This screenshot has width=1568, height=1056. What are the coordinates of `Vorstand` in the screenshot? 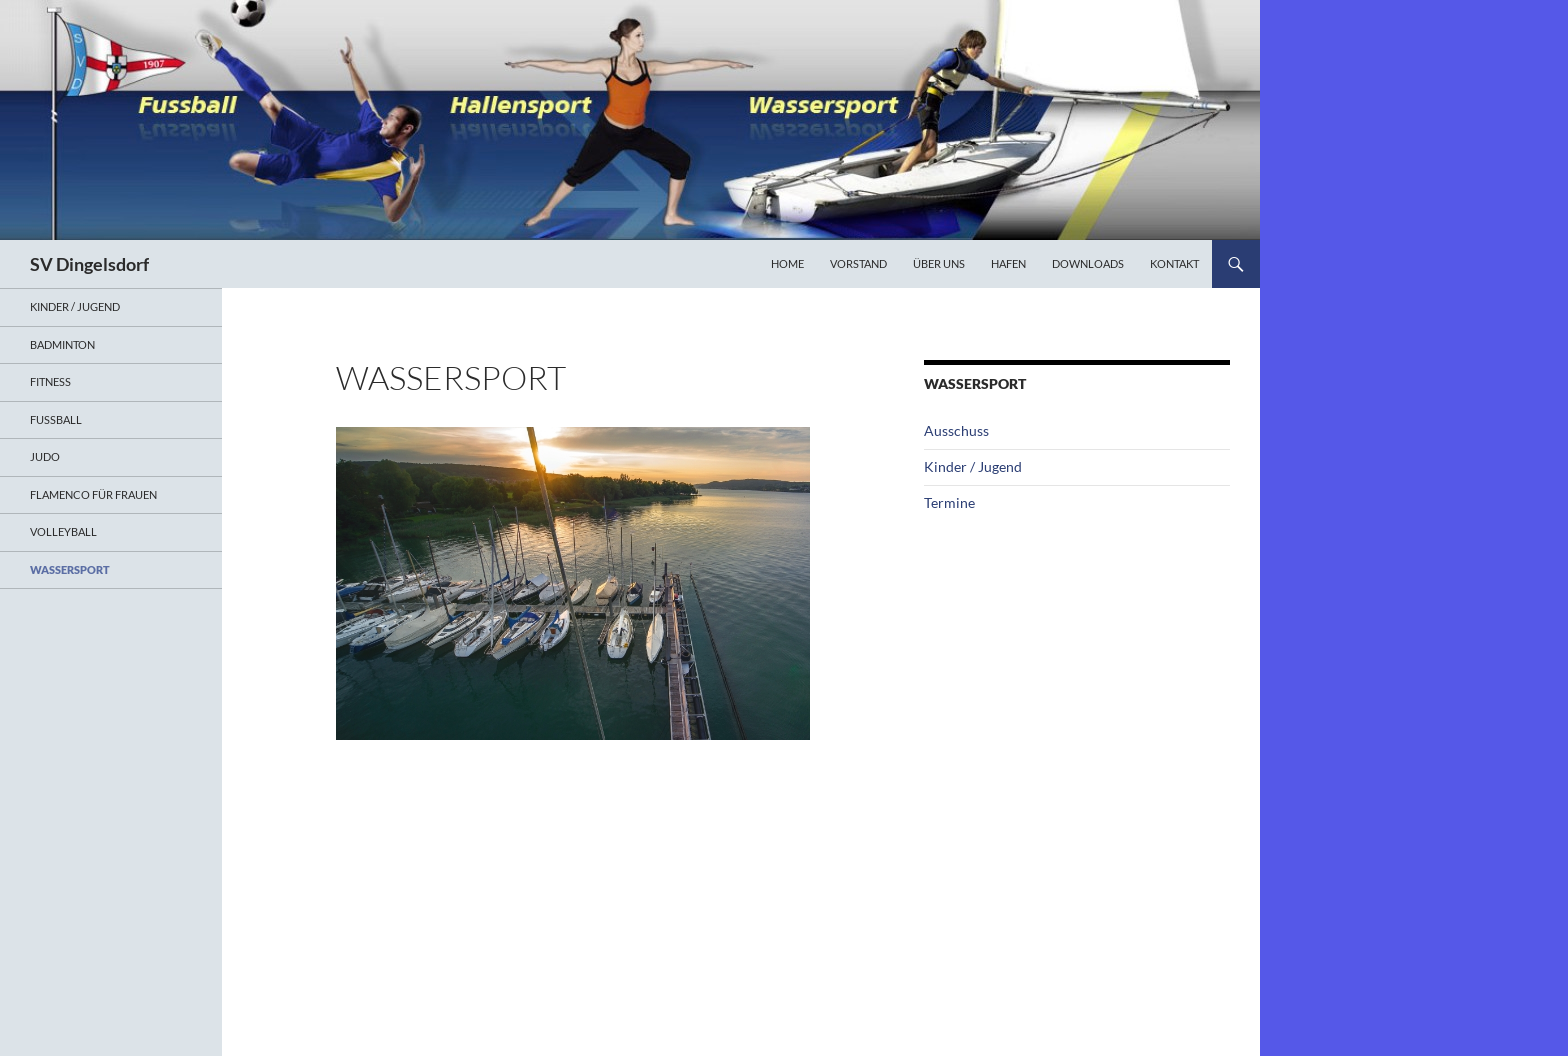 It's located at (858, 263).